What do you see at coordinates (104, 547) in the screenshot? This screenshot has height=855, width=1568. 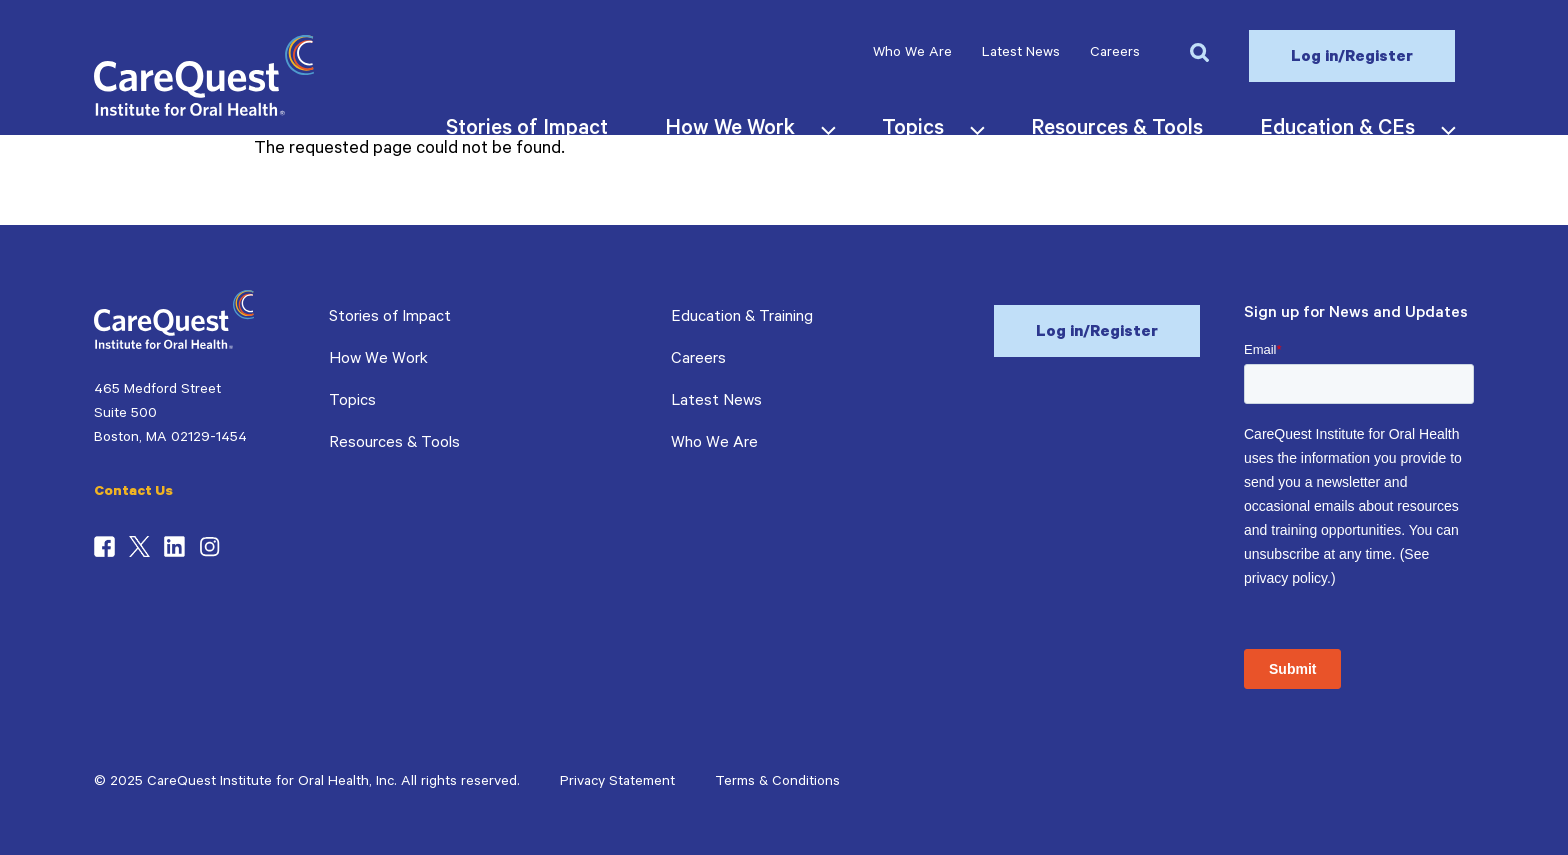 I see `Facebook` at bounding box center [104, 547].